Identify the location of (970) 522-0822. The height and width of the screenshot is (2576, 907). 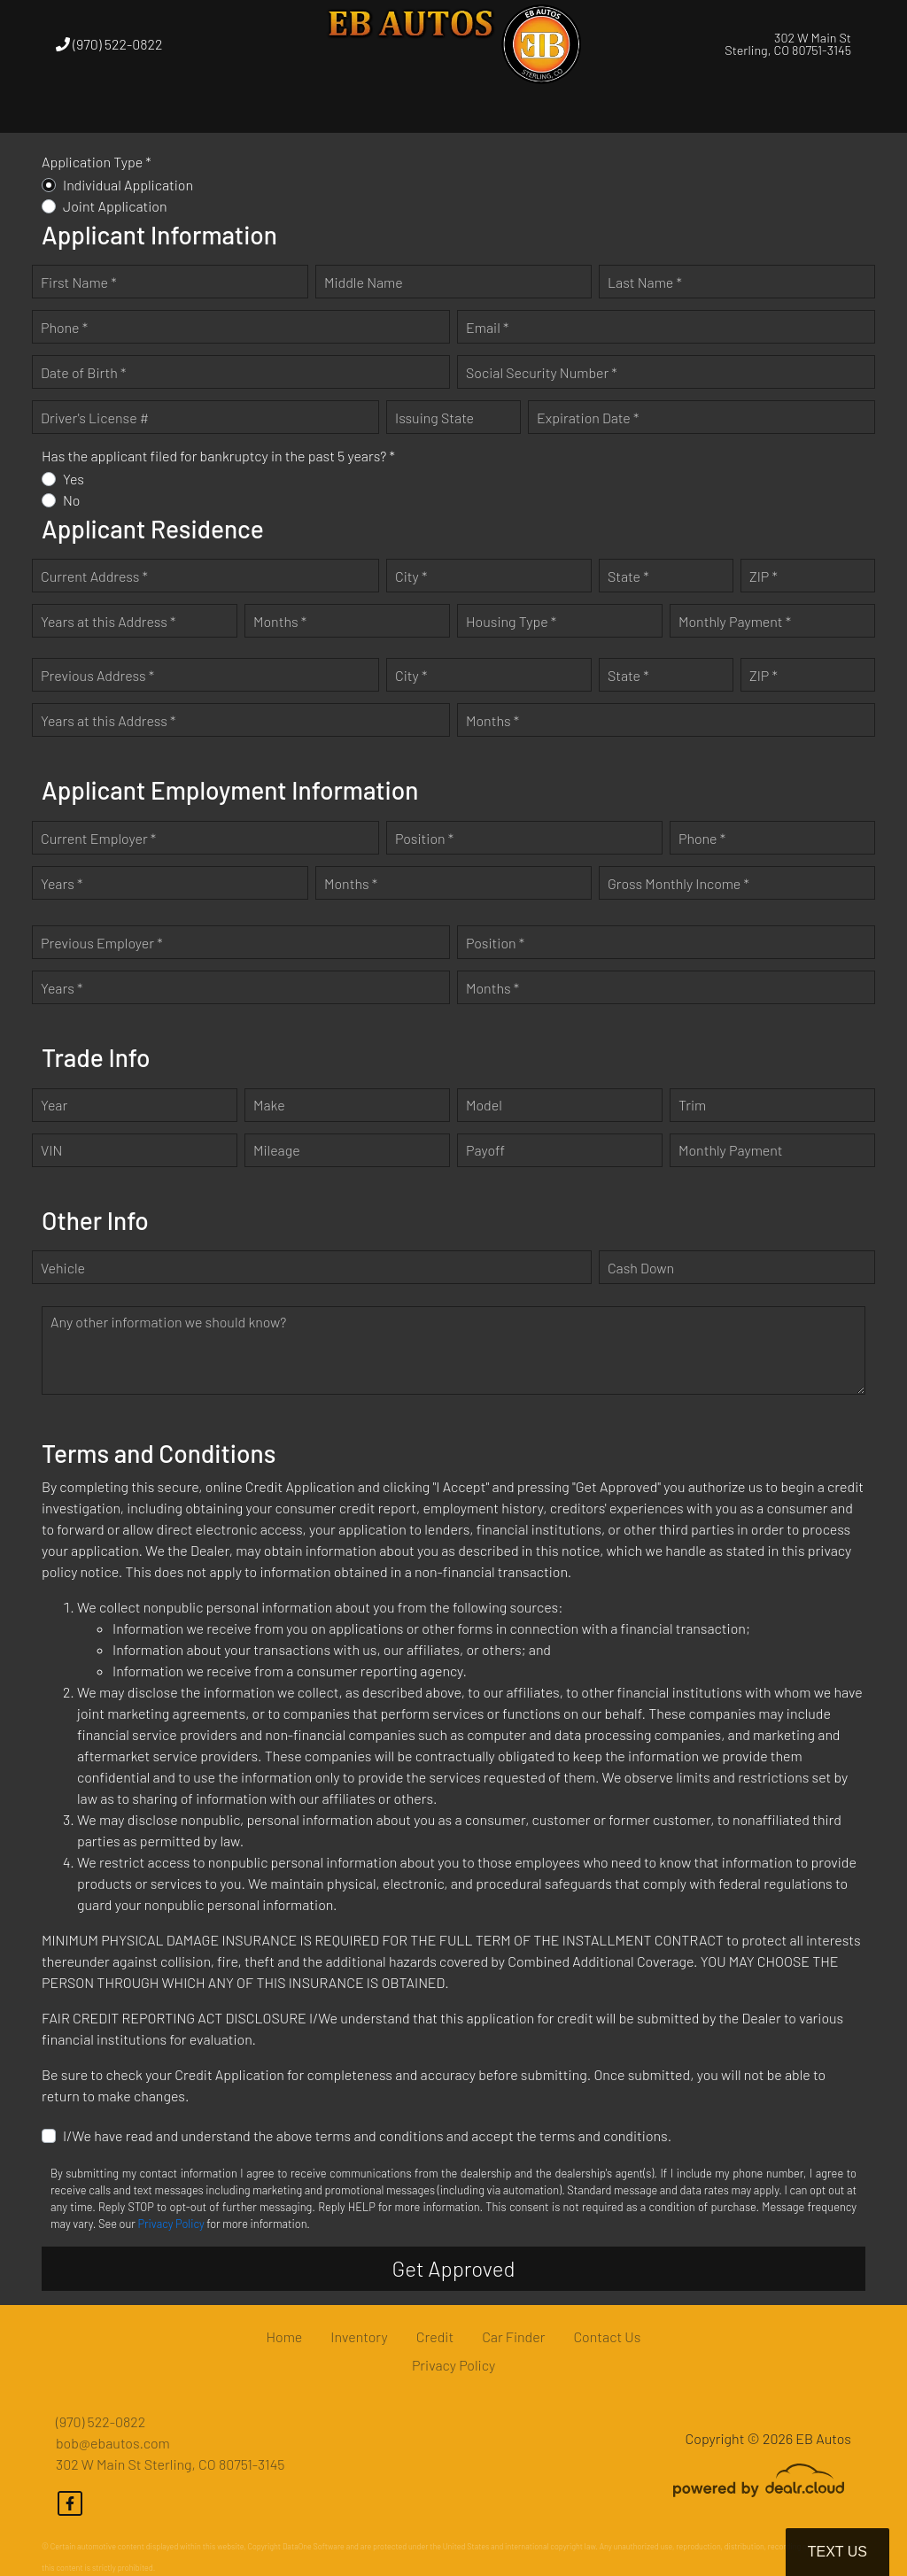
(109, 43).